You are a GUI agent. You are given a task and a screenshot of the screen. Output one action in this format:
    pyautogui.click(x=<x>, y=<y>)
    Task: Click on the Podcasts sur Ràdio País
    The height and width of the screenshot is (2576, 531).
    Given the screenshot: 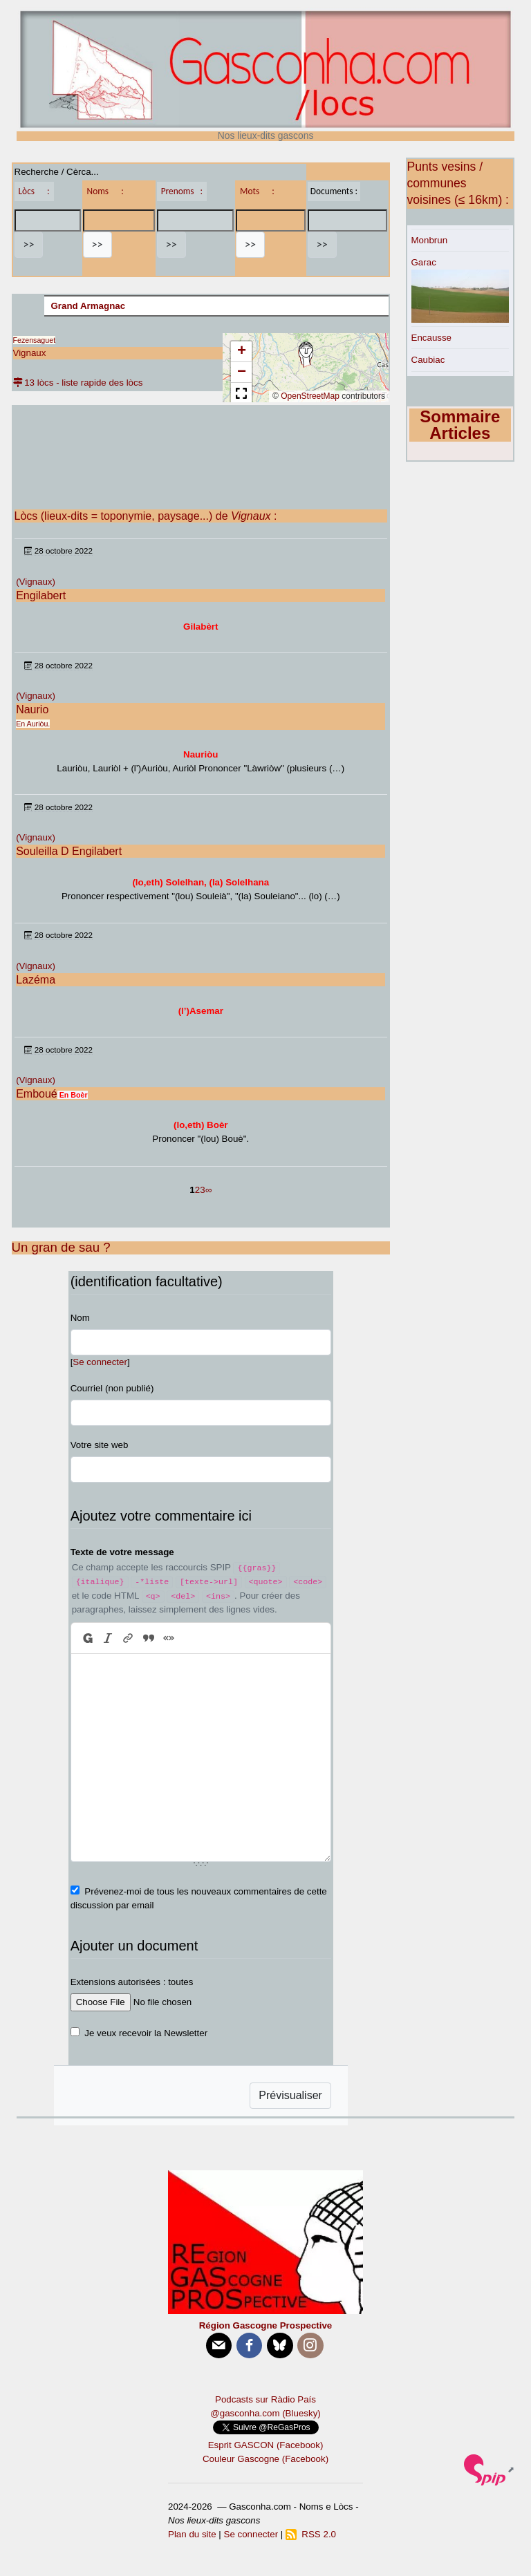 What is the action you would take?
    pyautogui.click(x=265, y=2399)
    